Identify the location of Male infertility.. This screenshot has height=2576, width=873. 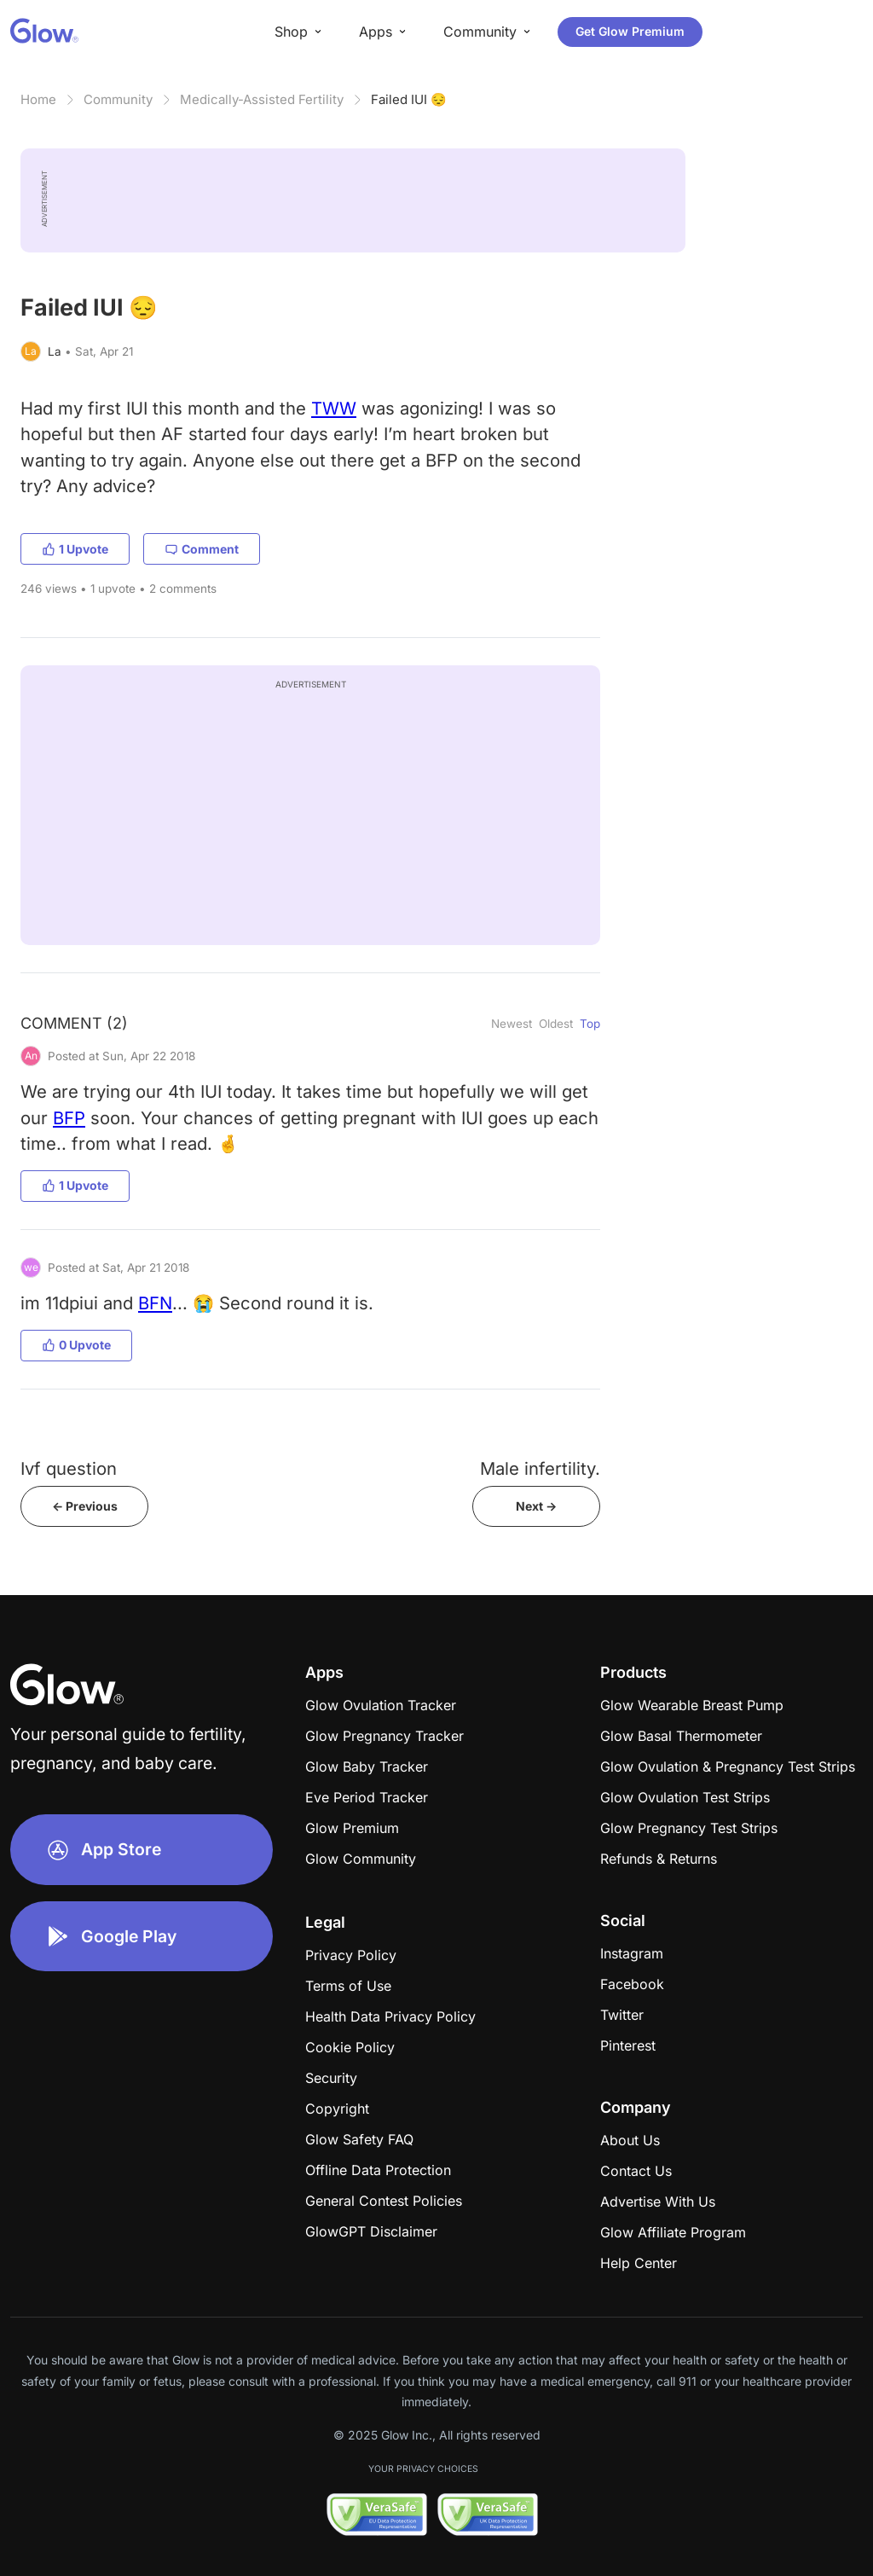
(540, 1468).